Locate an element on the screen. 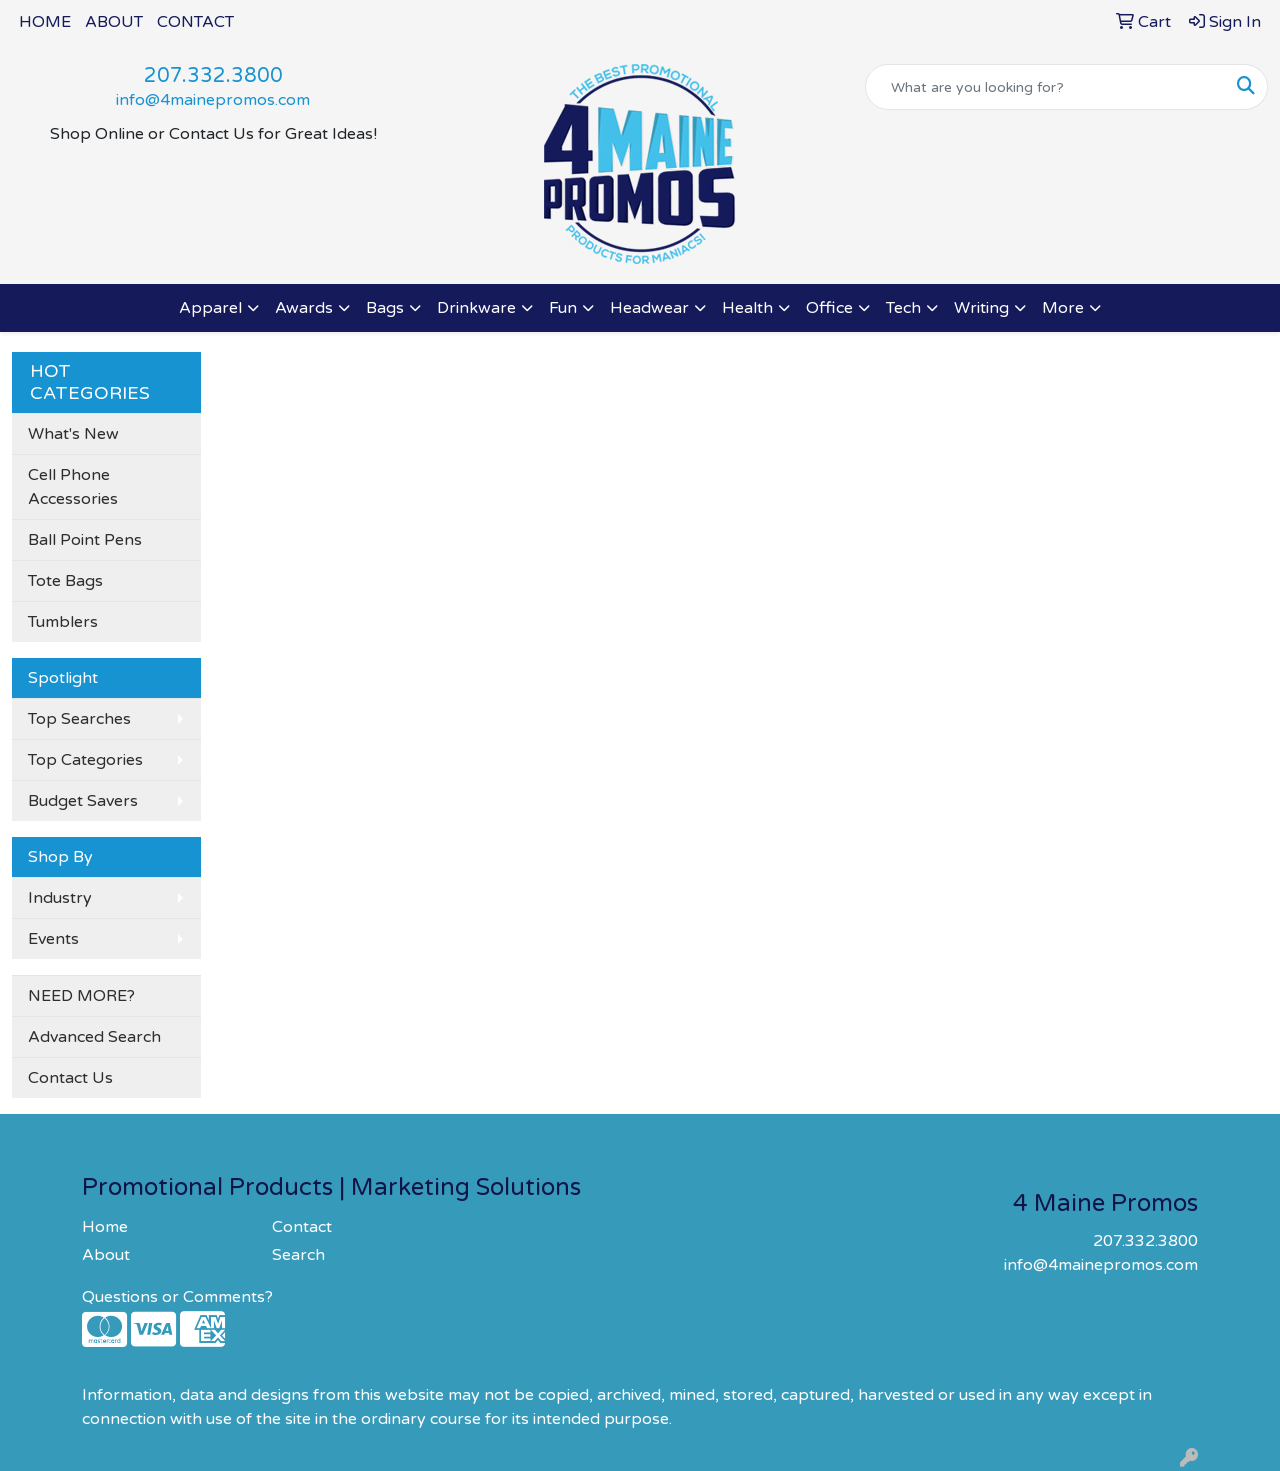 Image resolution: width=1280 pixels, height=1471 pixels. Office [button] is located at coordinates (829, 308).